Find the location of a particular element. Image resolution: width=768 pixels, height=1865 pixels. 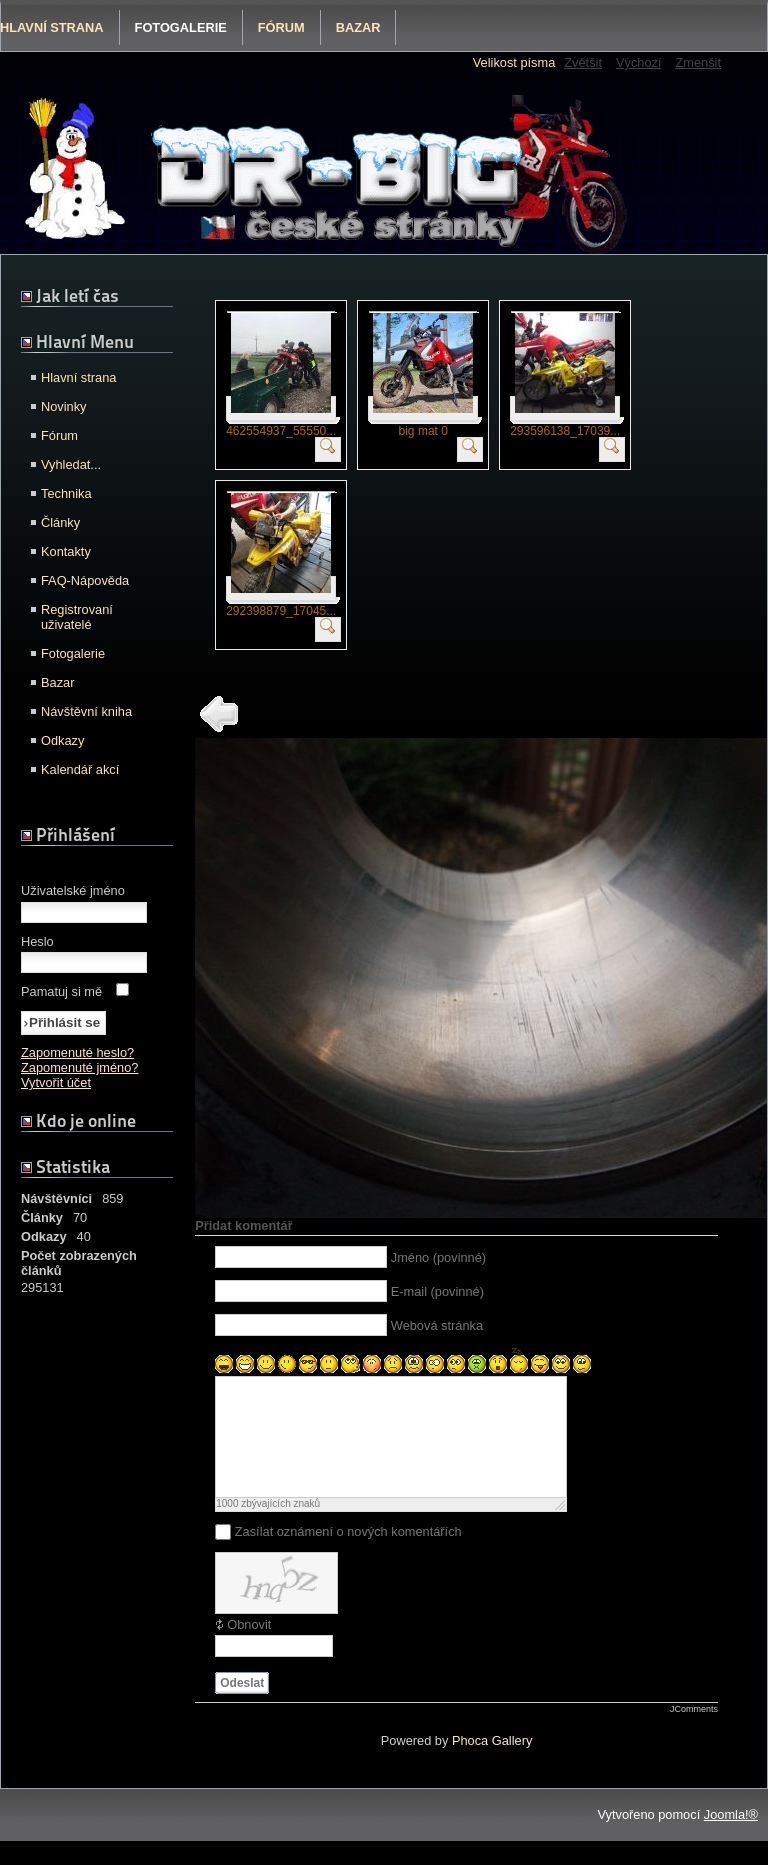

E-mail (povinné) is located at coordinates (437, 1291).